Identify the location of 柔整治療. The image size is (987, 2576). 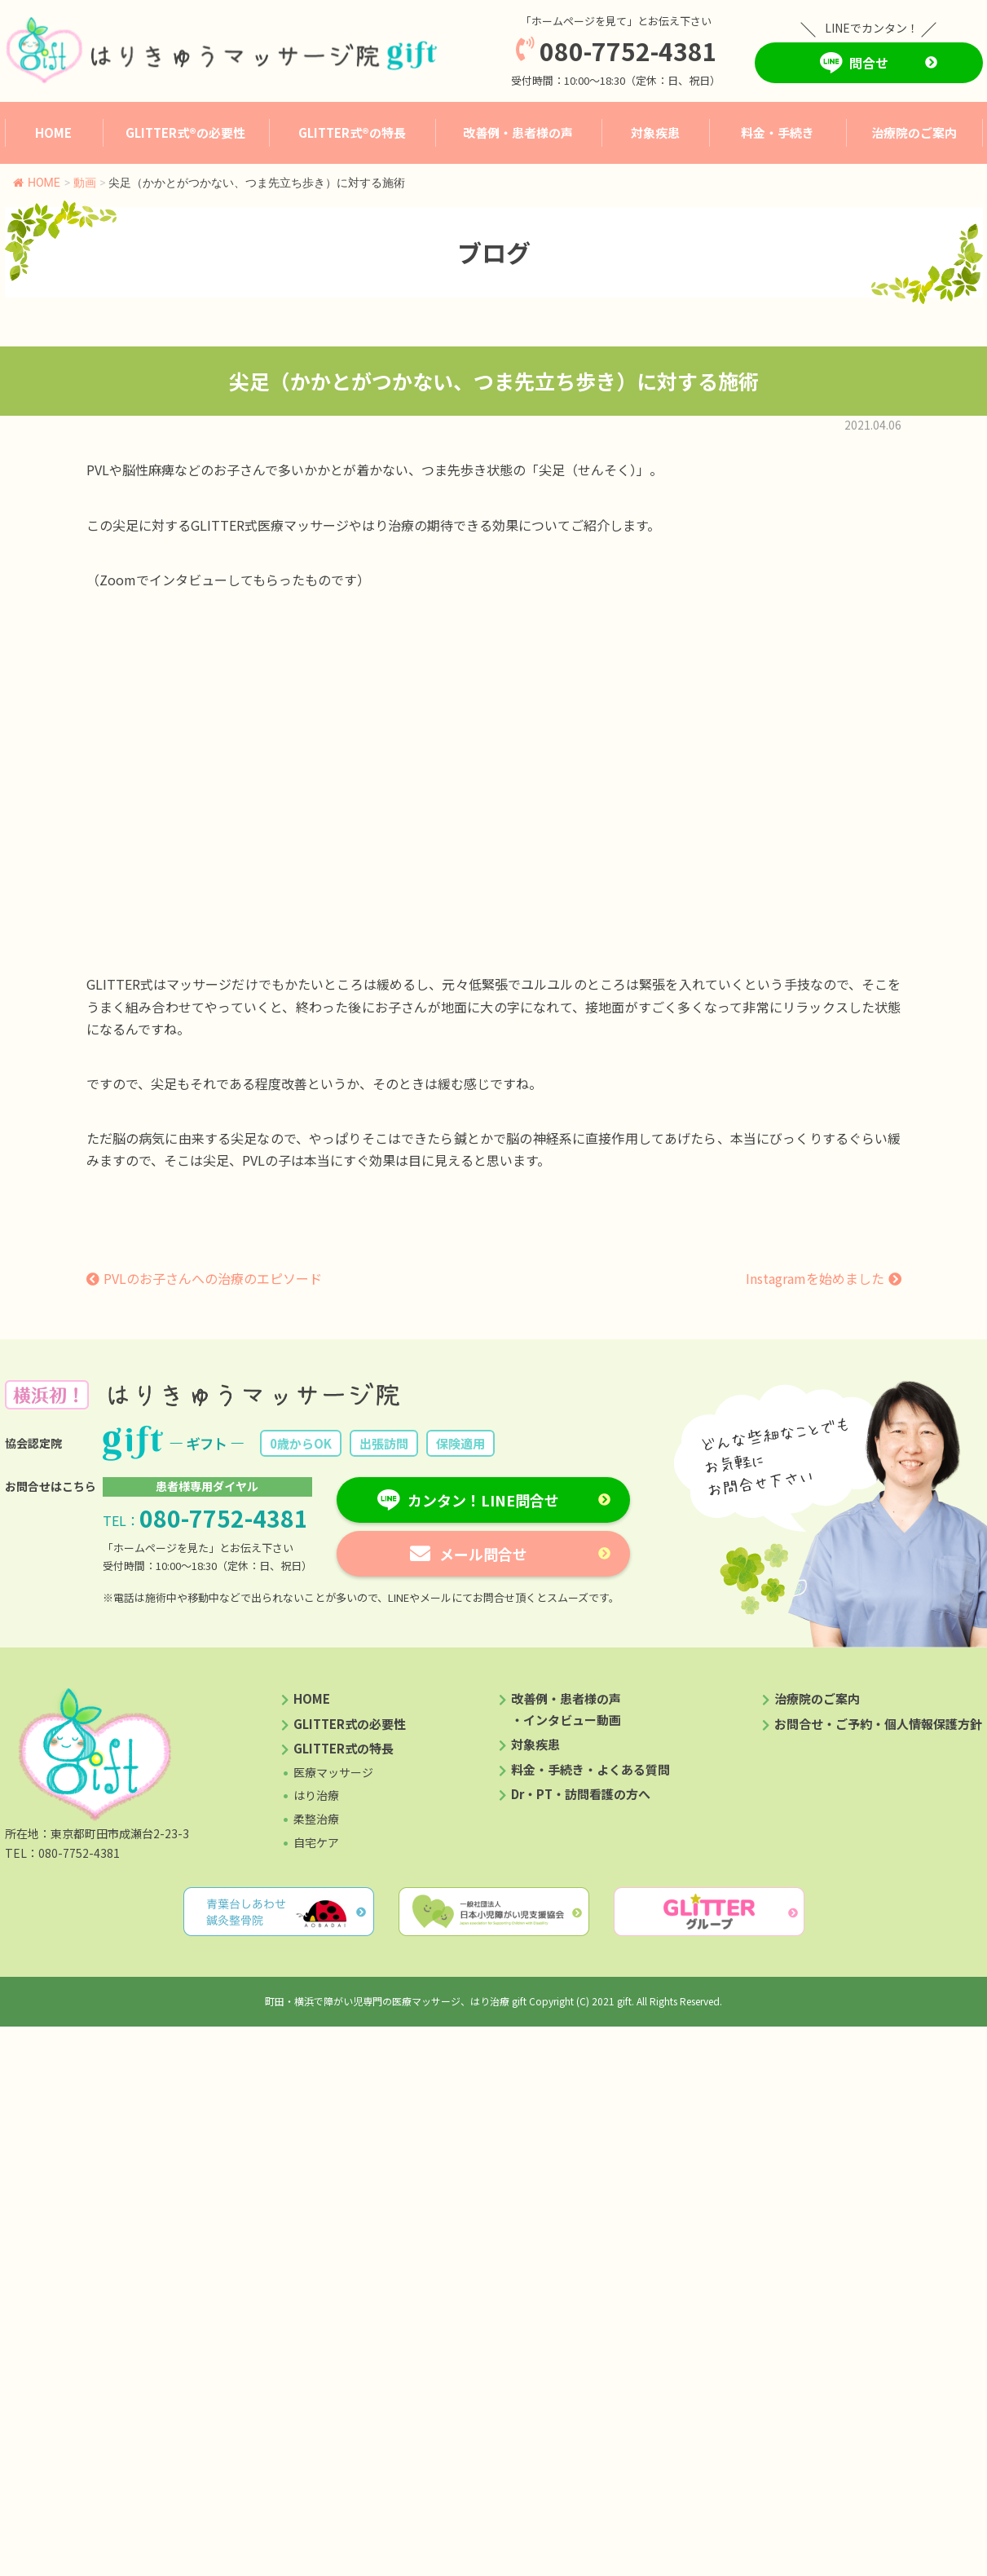
(316, 1819).